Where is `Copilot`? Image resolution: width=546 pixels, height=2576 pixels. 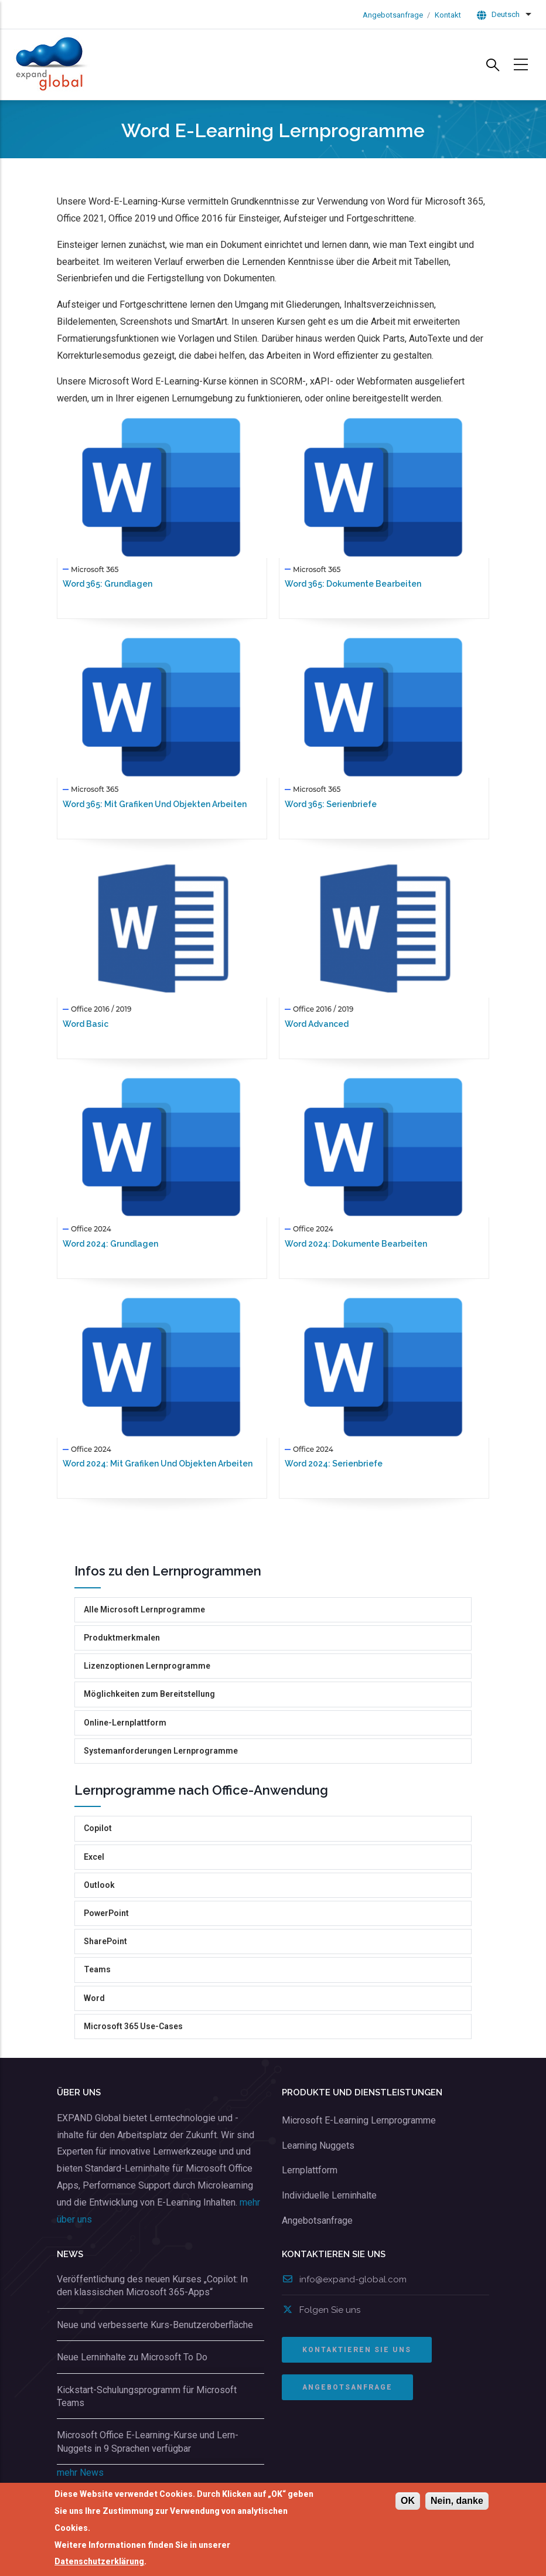
Copilot is located at coordinates (98, 1828).